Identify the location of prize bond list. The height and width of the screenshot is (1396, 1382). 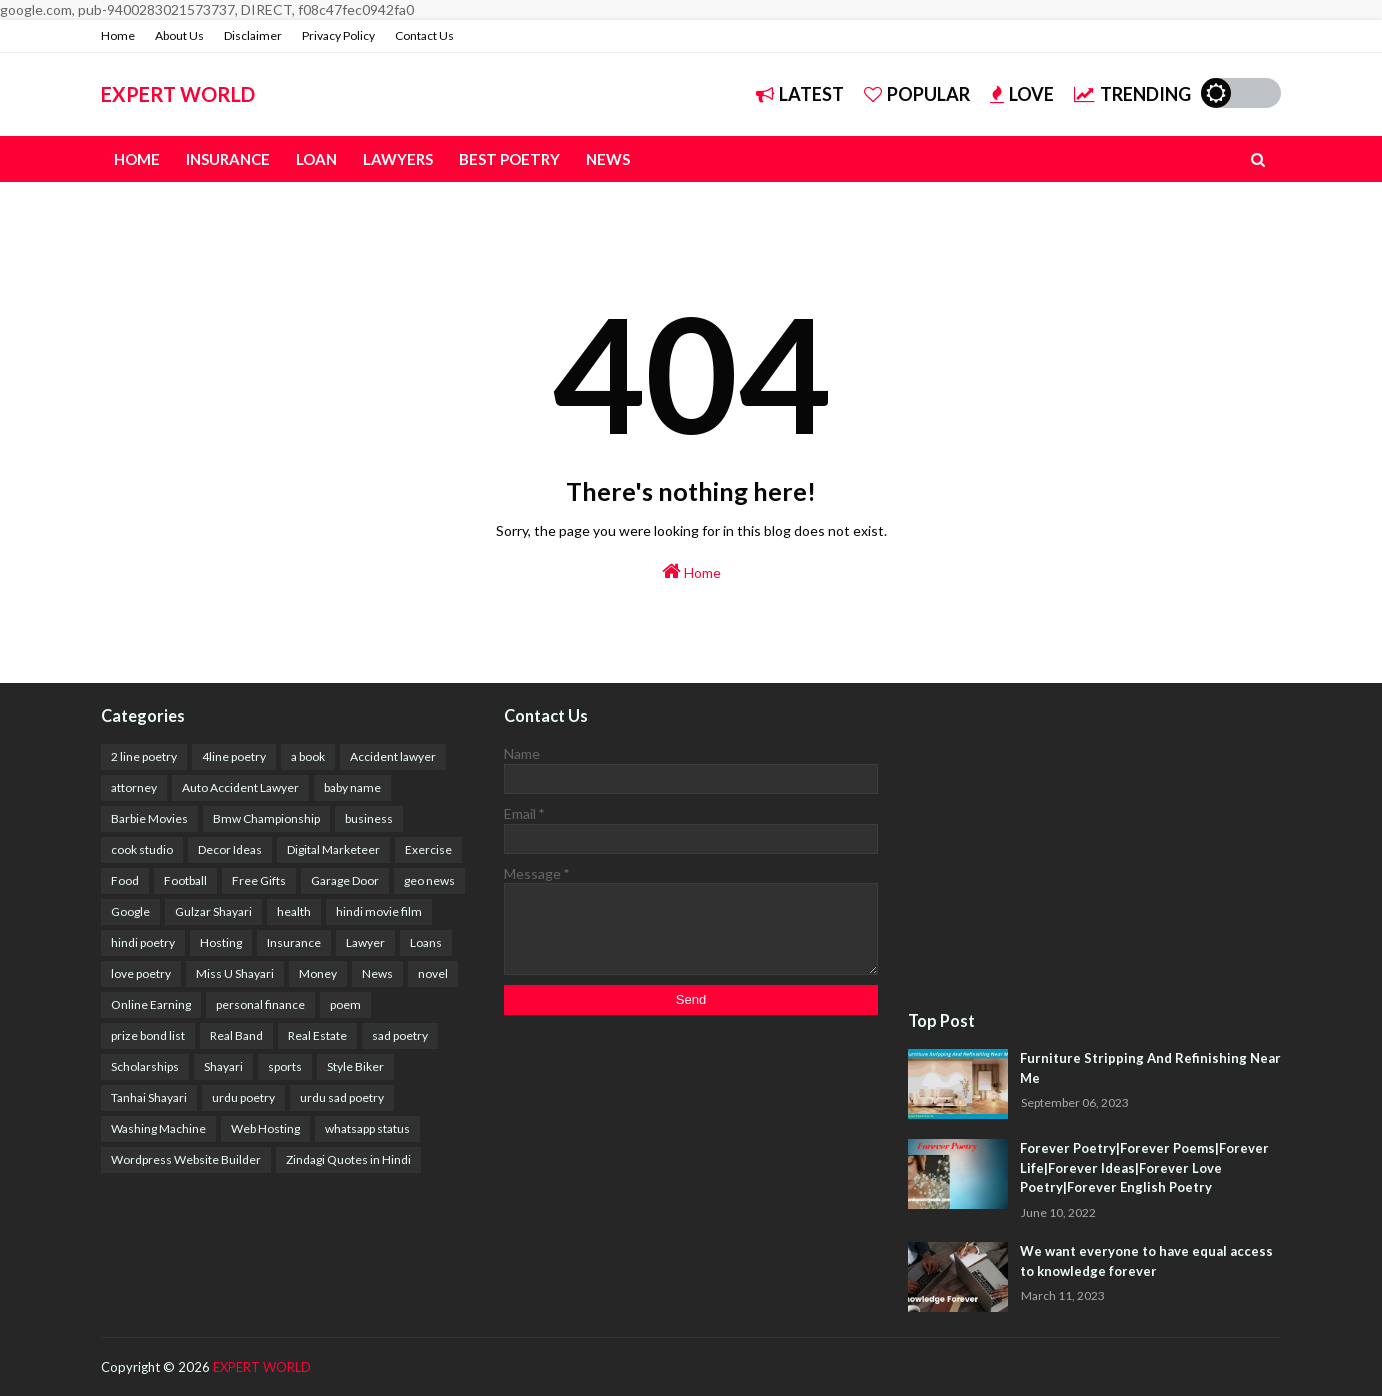
(148, 1035).